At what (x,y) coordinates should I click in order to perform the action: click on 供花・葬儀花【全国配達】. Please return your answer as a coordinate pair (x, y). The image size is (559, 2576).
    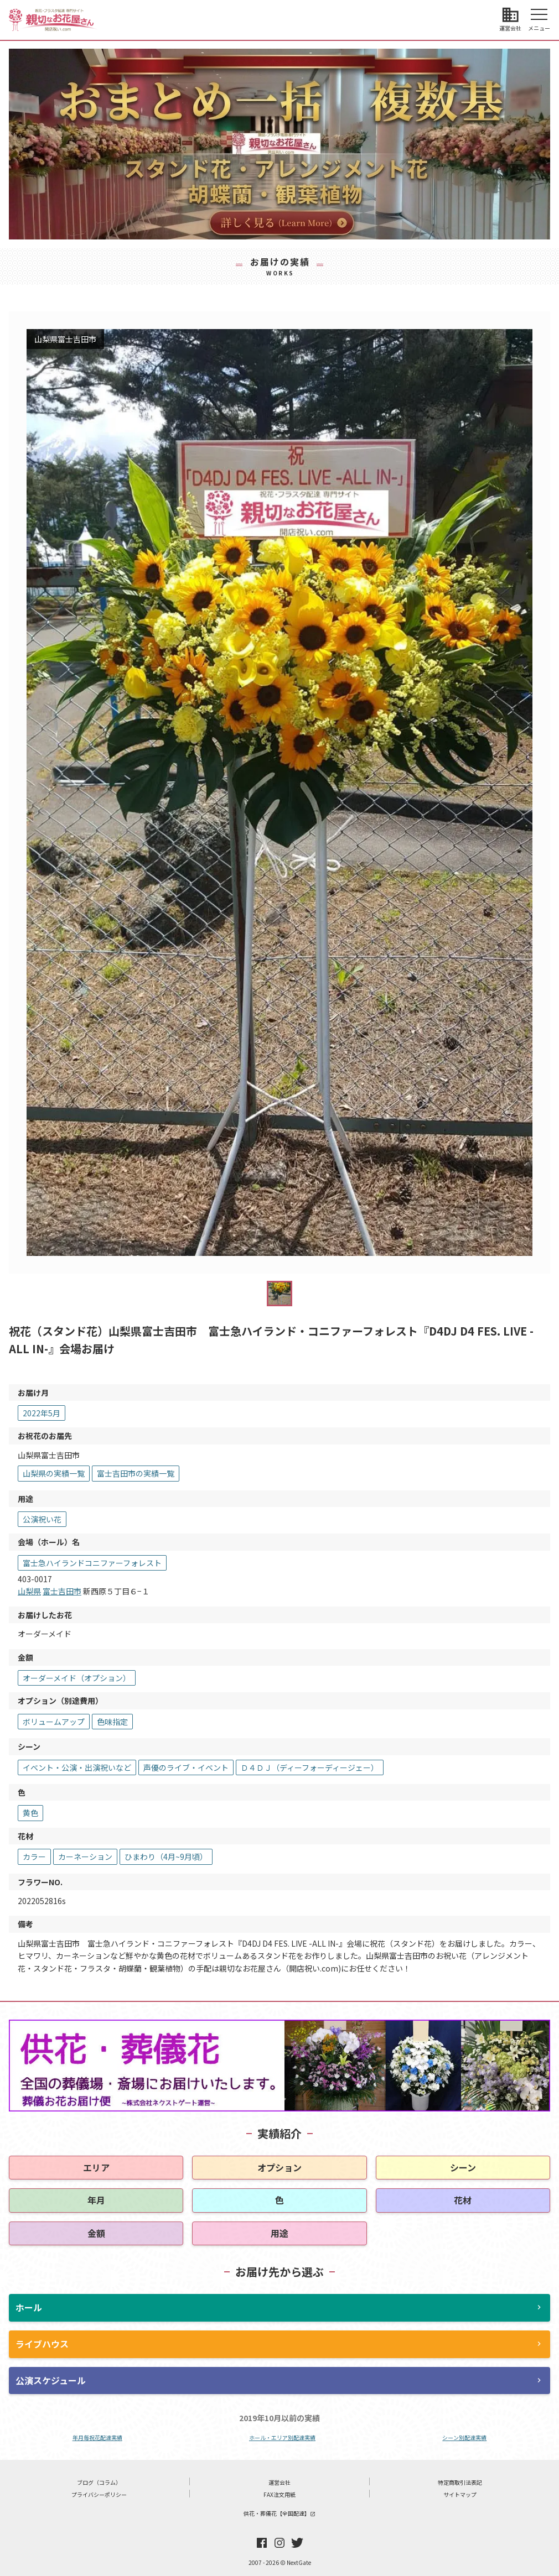
    Looking at the image, I should click on (279, 2513).